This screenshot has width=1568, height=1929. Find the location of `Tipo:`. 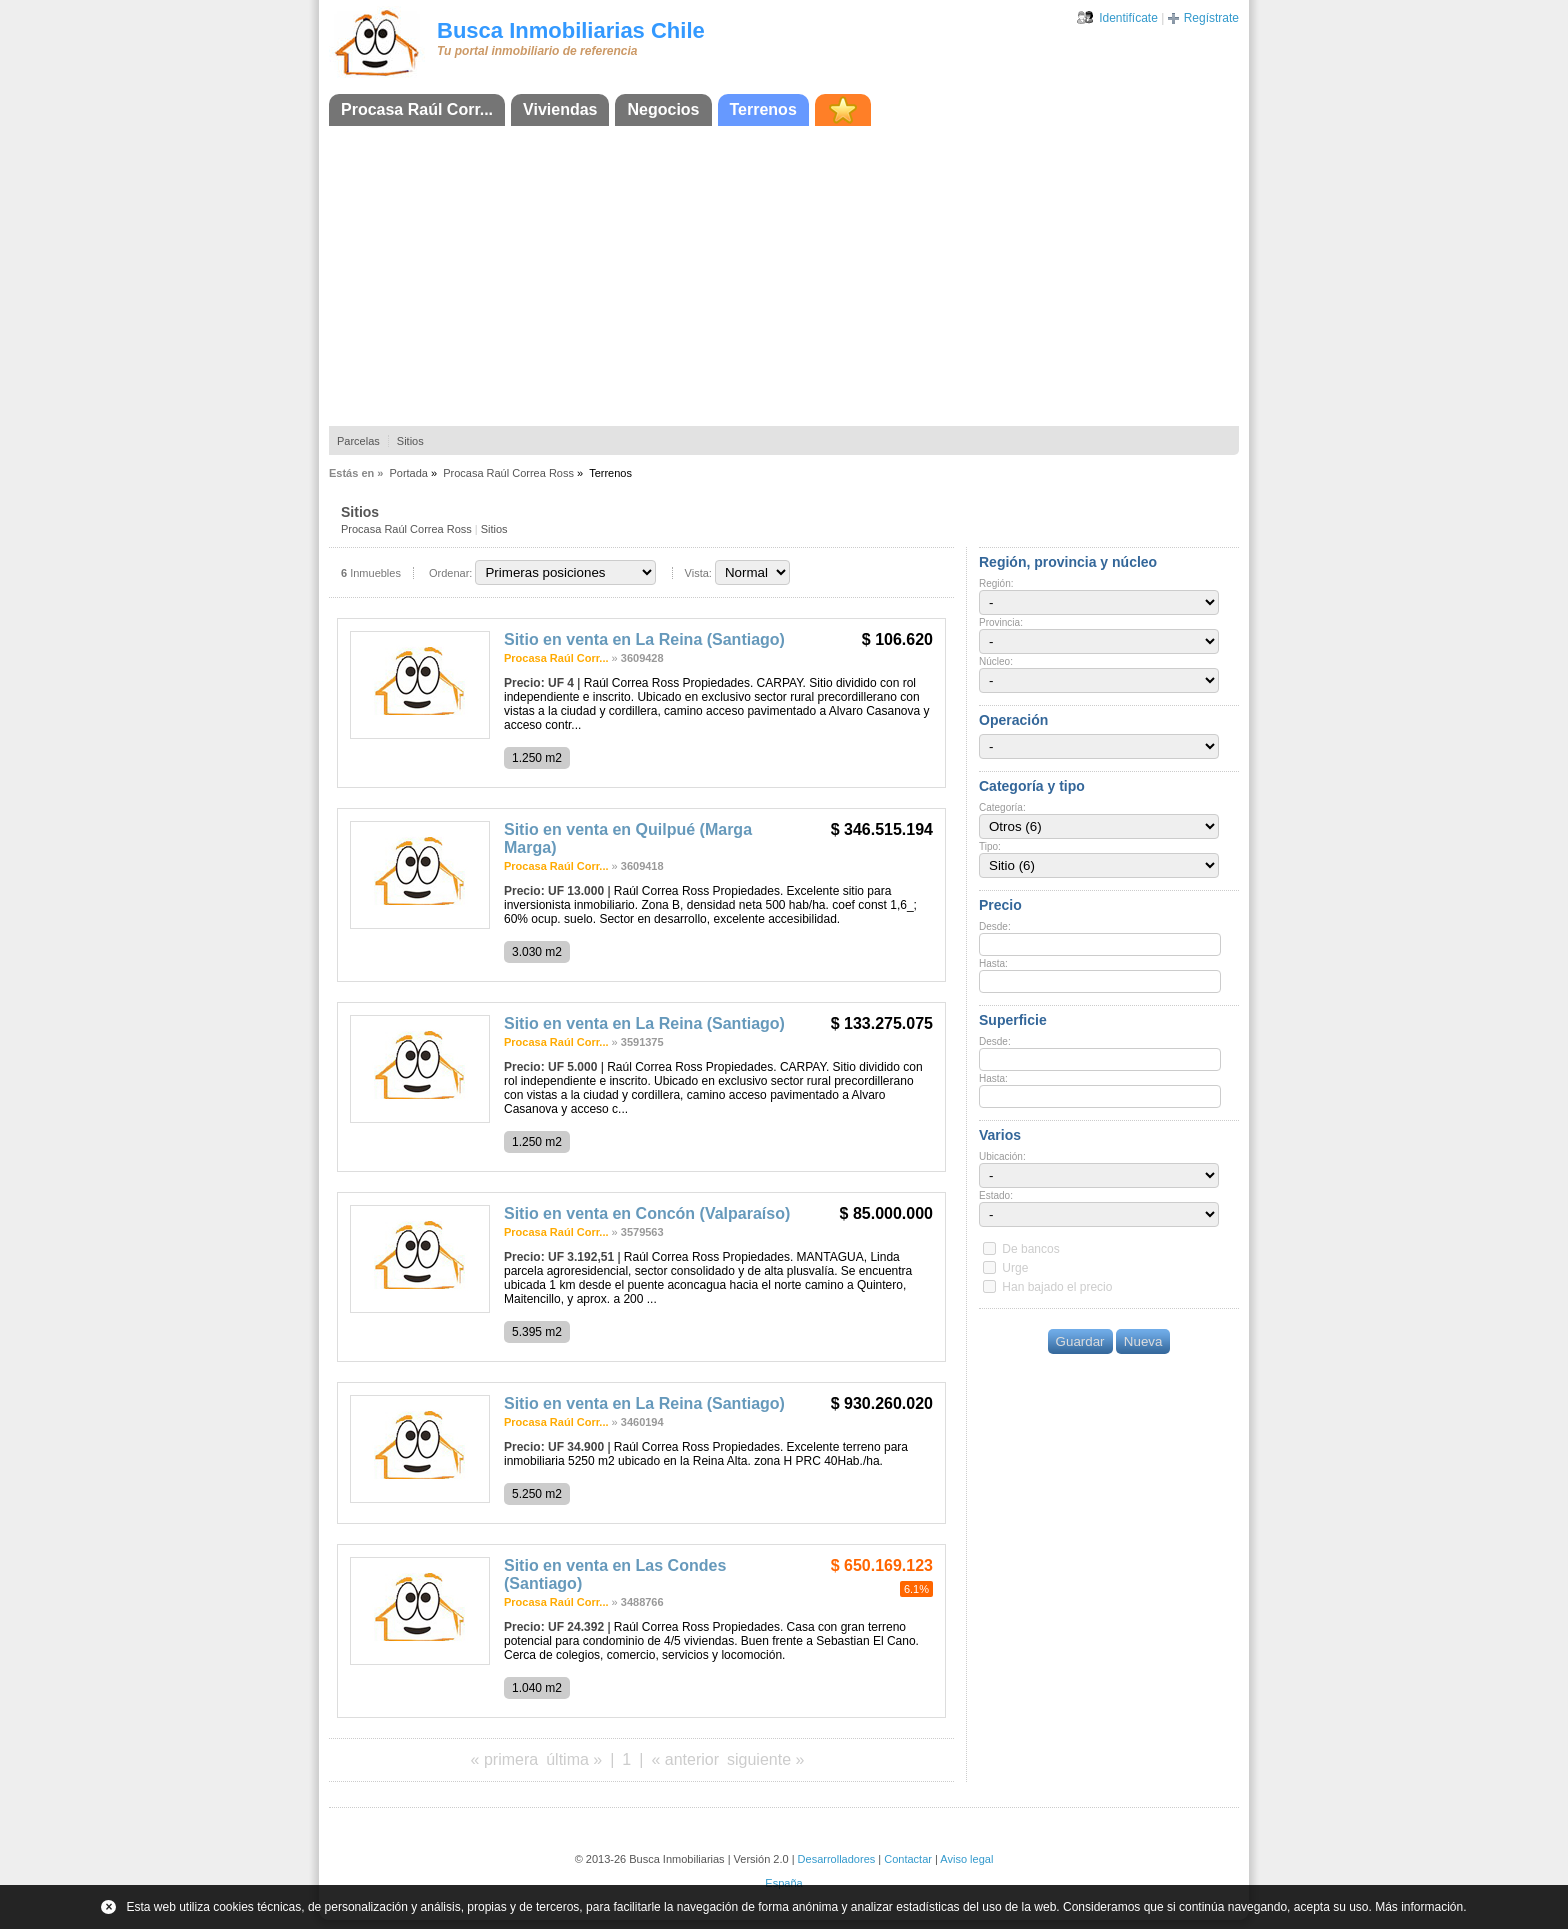

Tipo: is located at coordinates (990, 846).